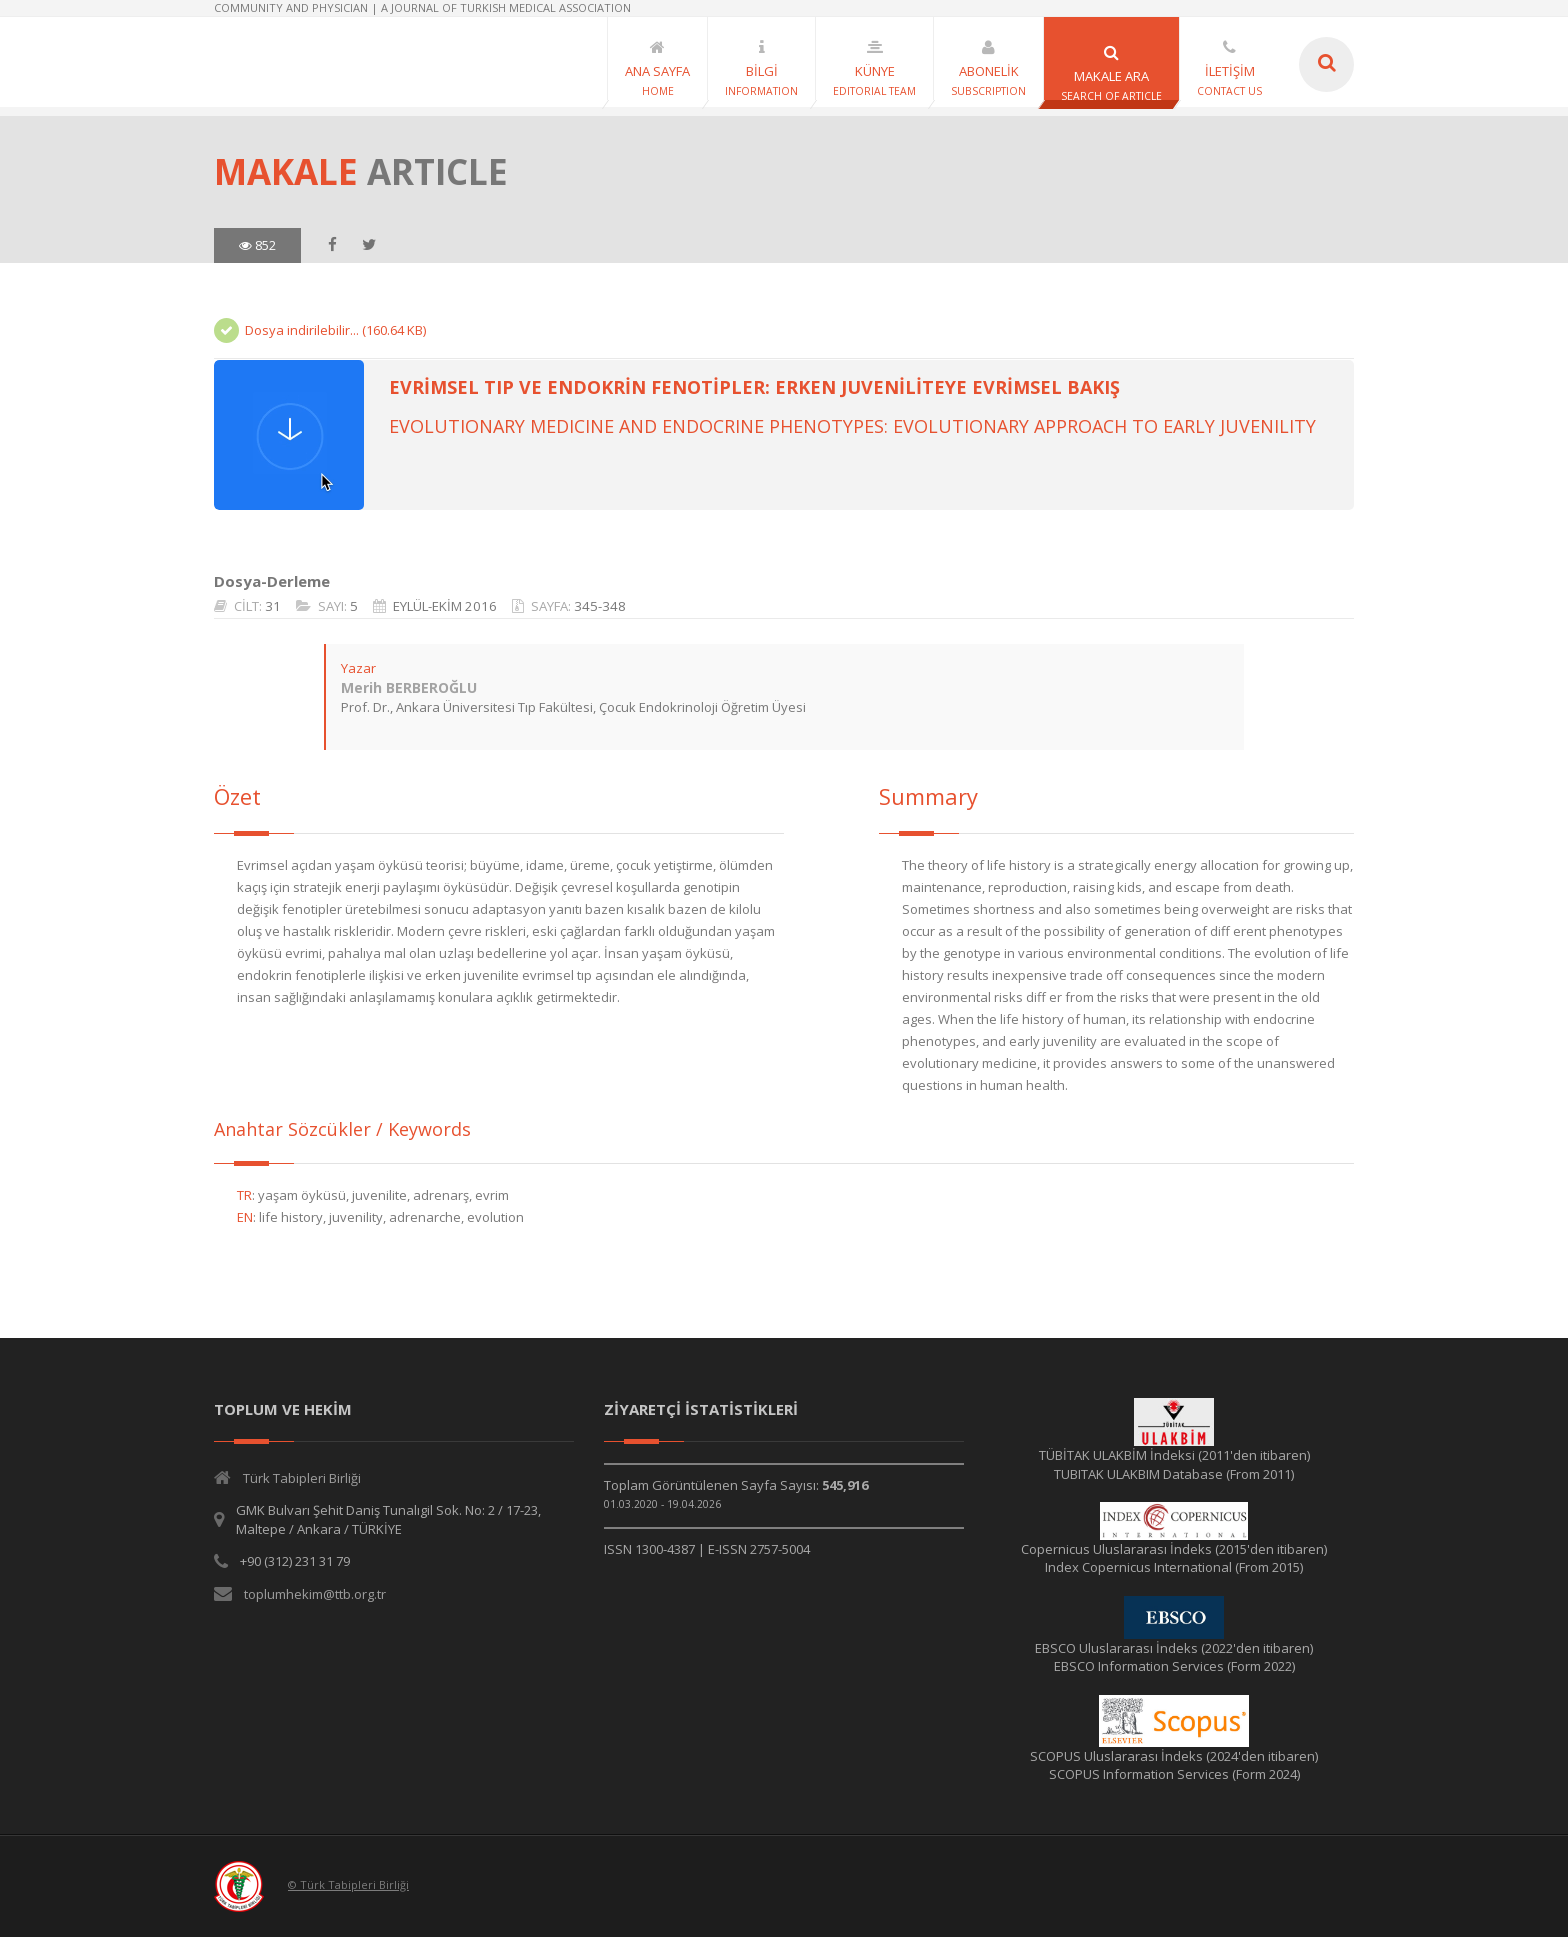 This screenshot has width=1568, height=1937. Describe the element at coordinates (445, 606) in the screenshot. I see `EYLÜL-EKİM 2016` at that location.